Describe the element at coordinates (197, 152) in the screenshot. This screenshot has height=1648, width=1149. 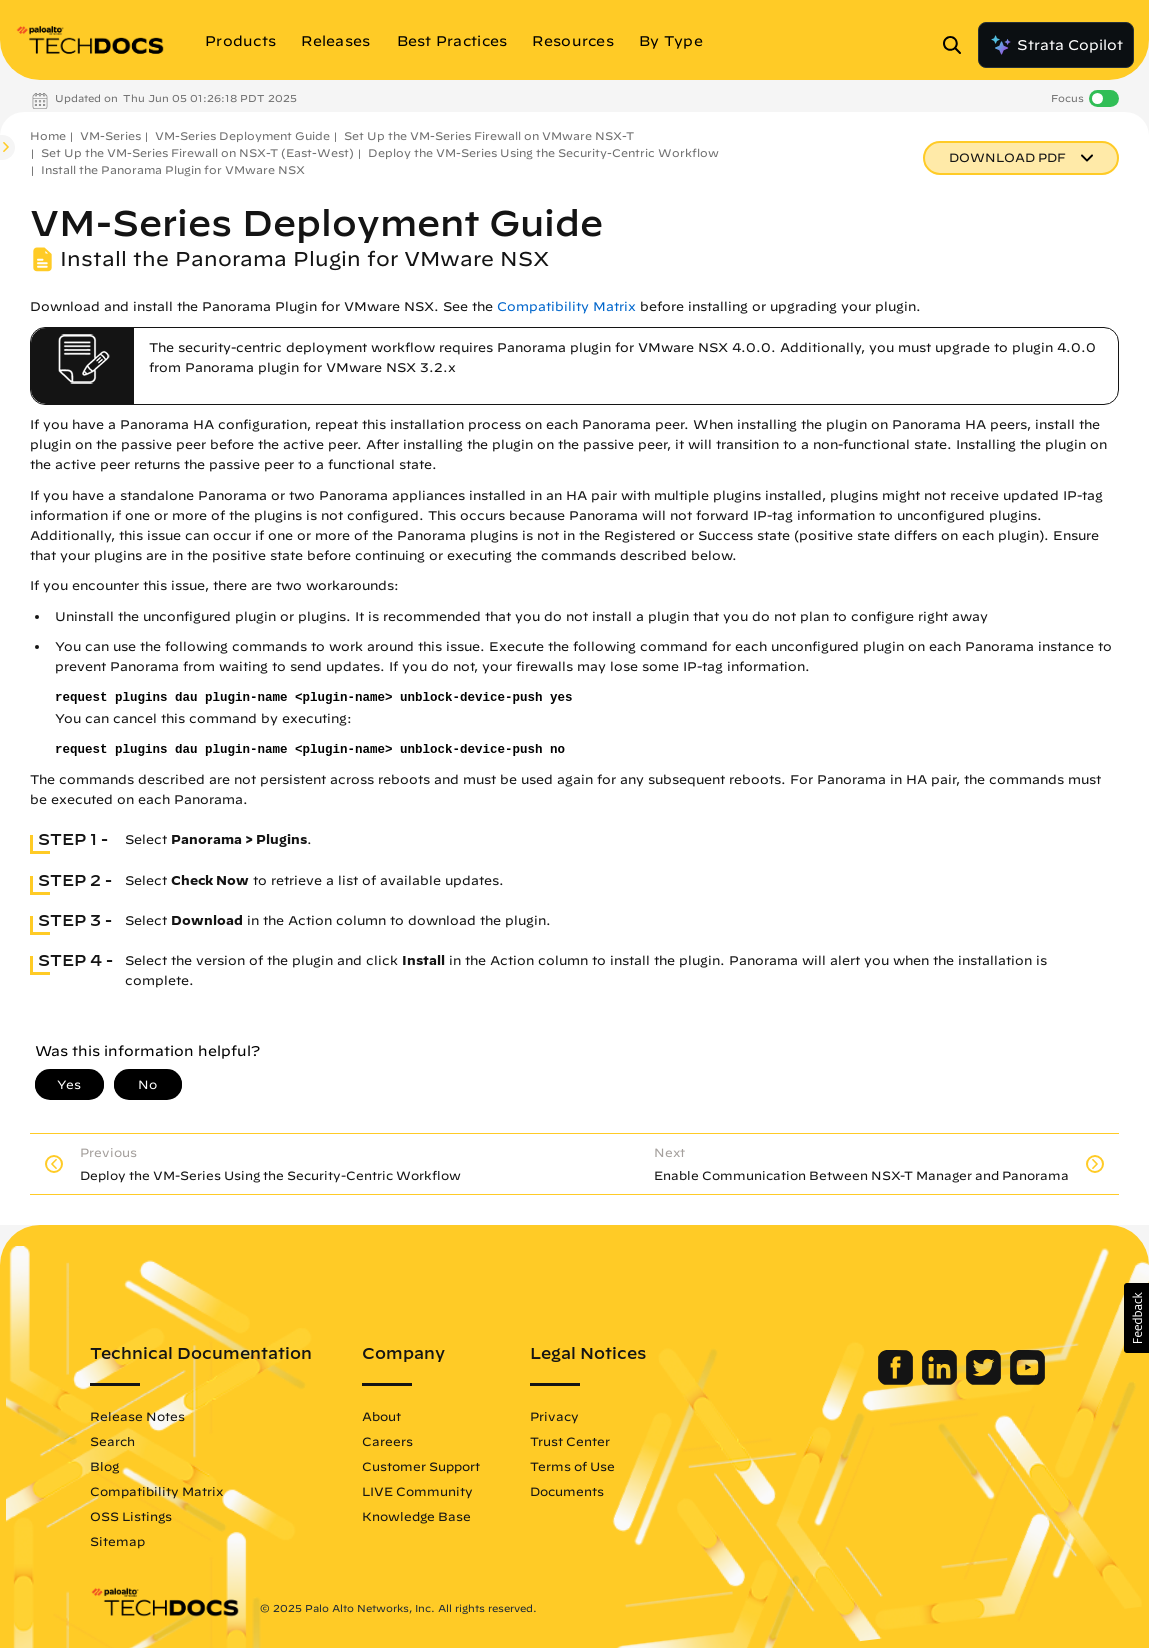
I see `Set Up the VM-Series Firewall on NSX-T (East-West)` at that location.